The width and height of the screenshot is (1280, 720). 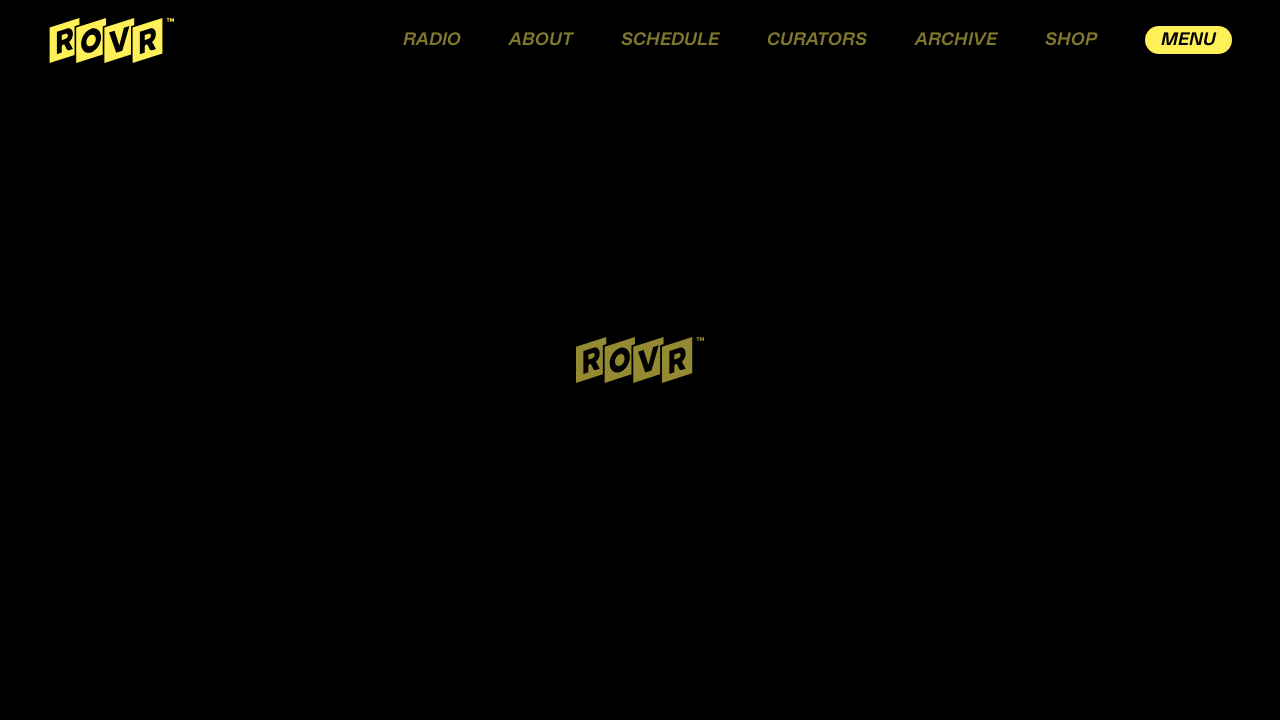 What do you see at coordinates (817, 40) in the screenshot?
I see `CURATORS` at bounding box center [817, 40].